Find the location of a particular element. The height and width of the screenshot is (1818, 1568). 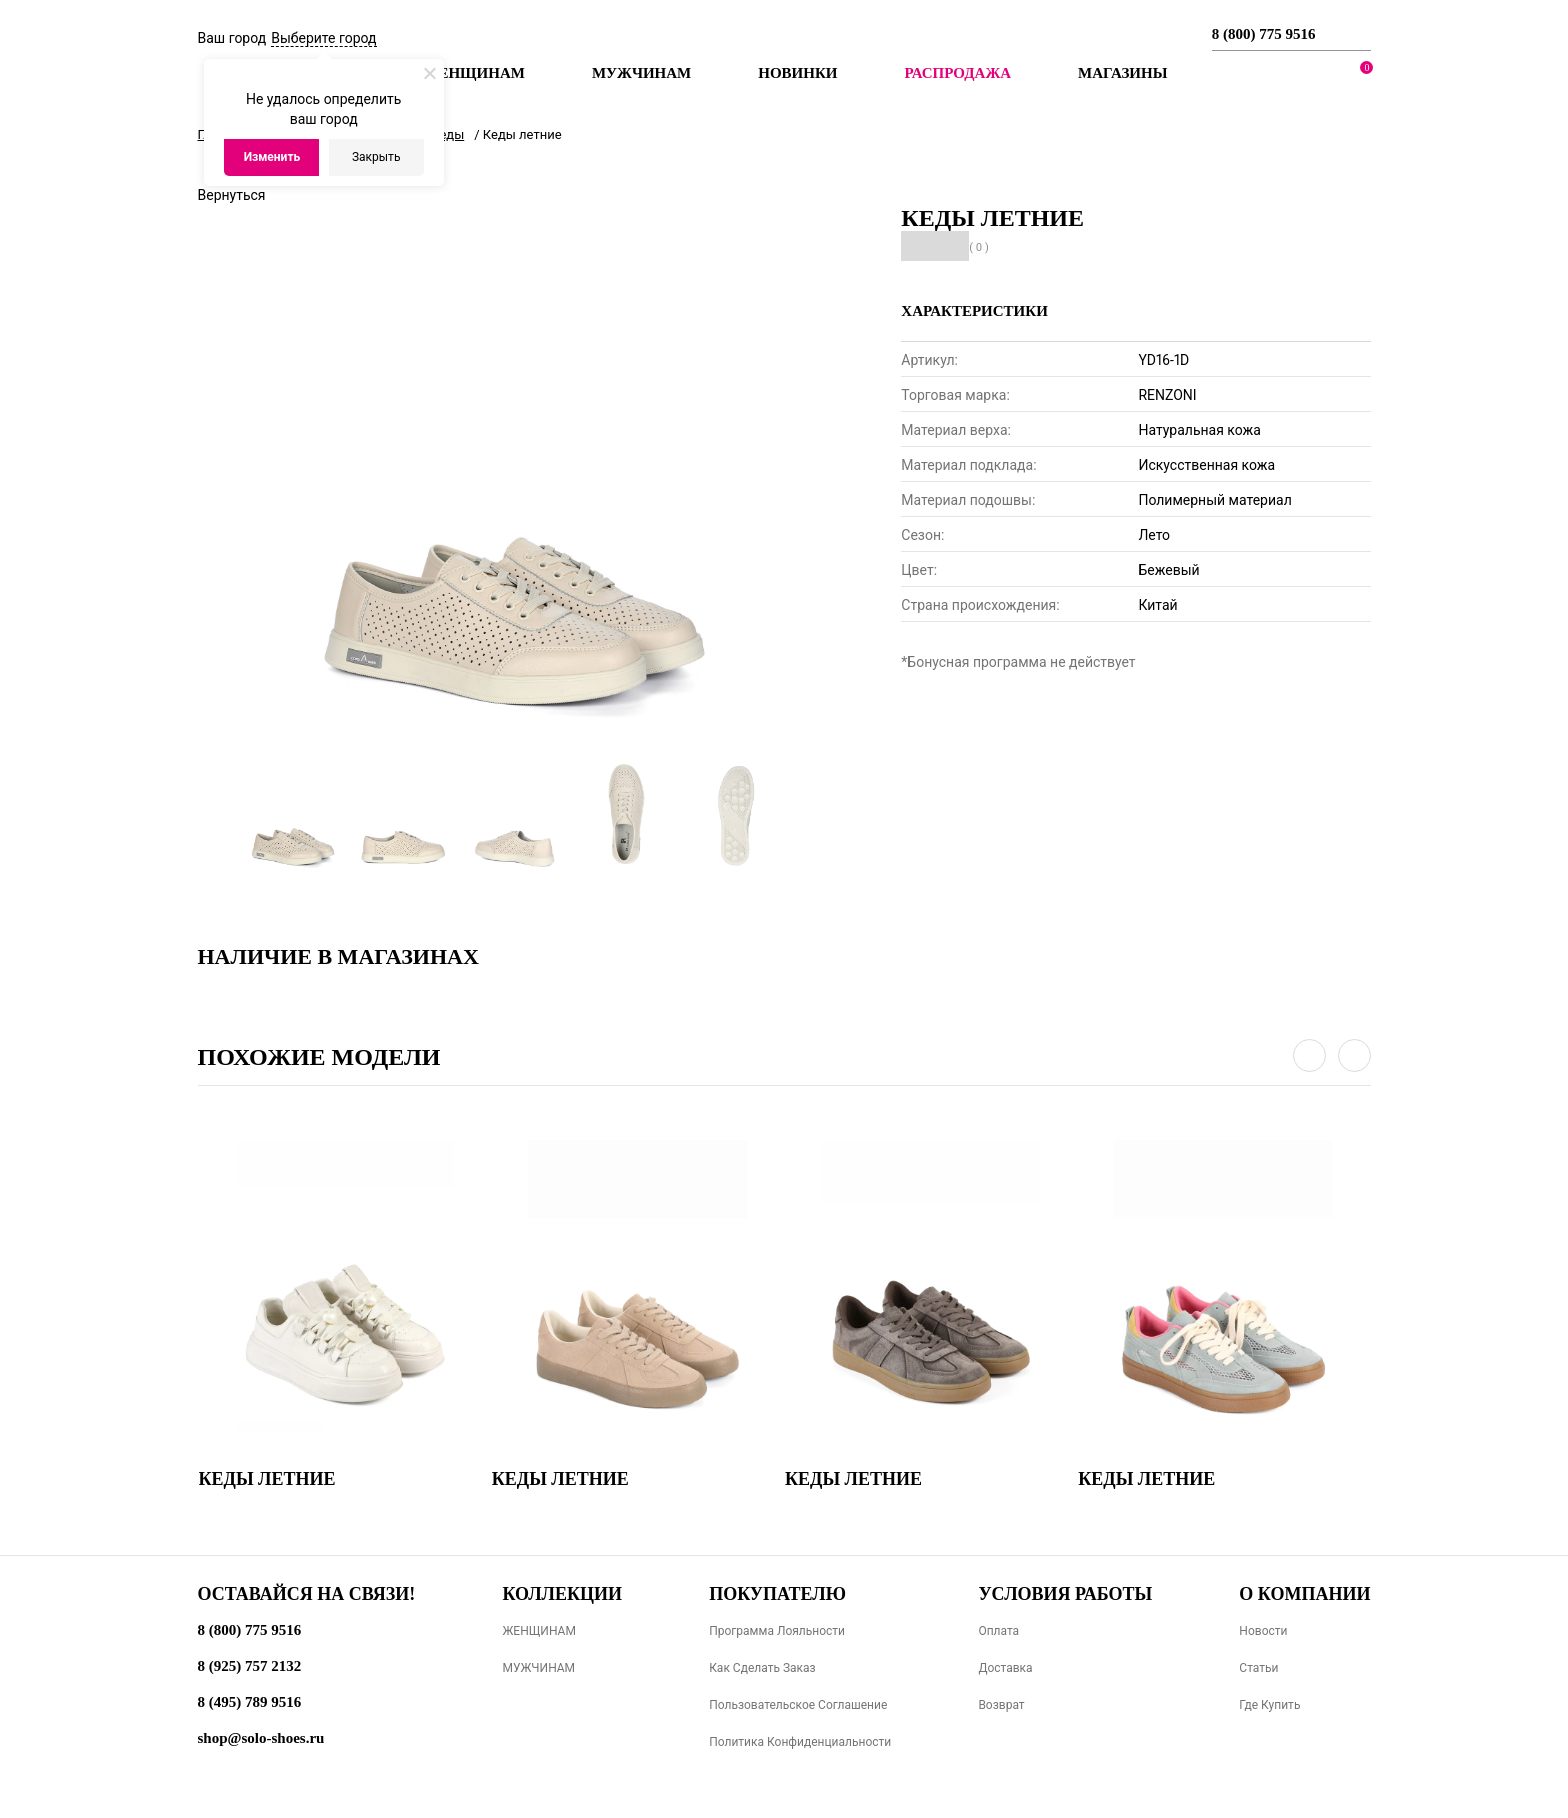

Закрыть is located at coordinates (376, 157).